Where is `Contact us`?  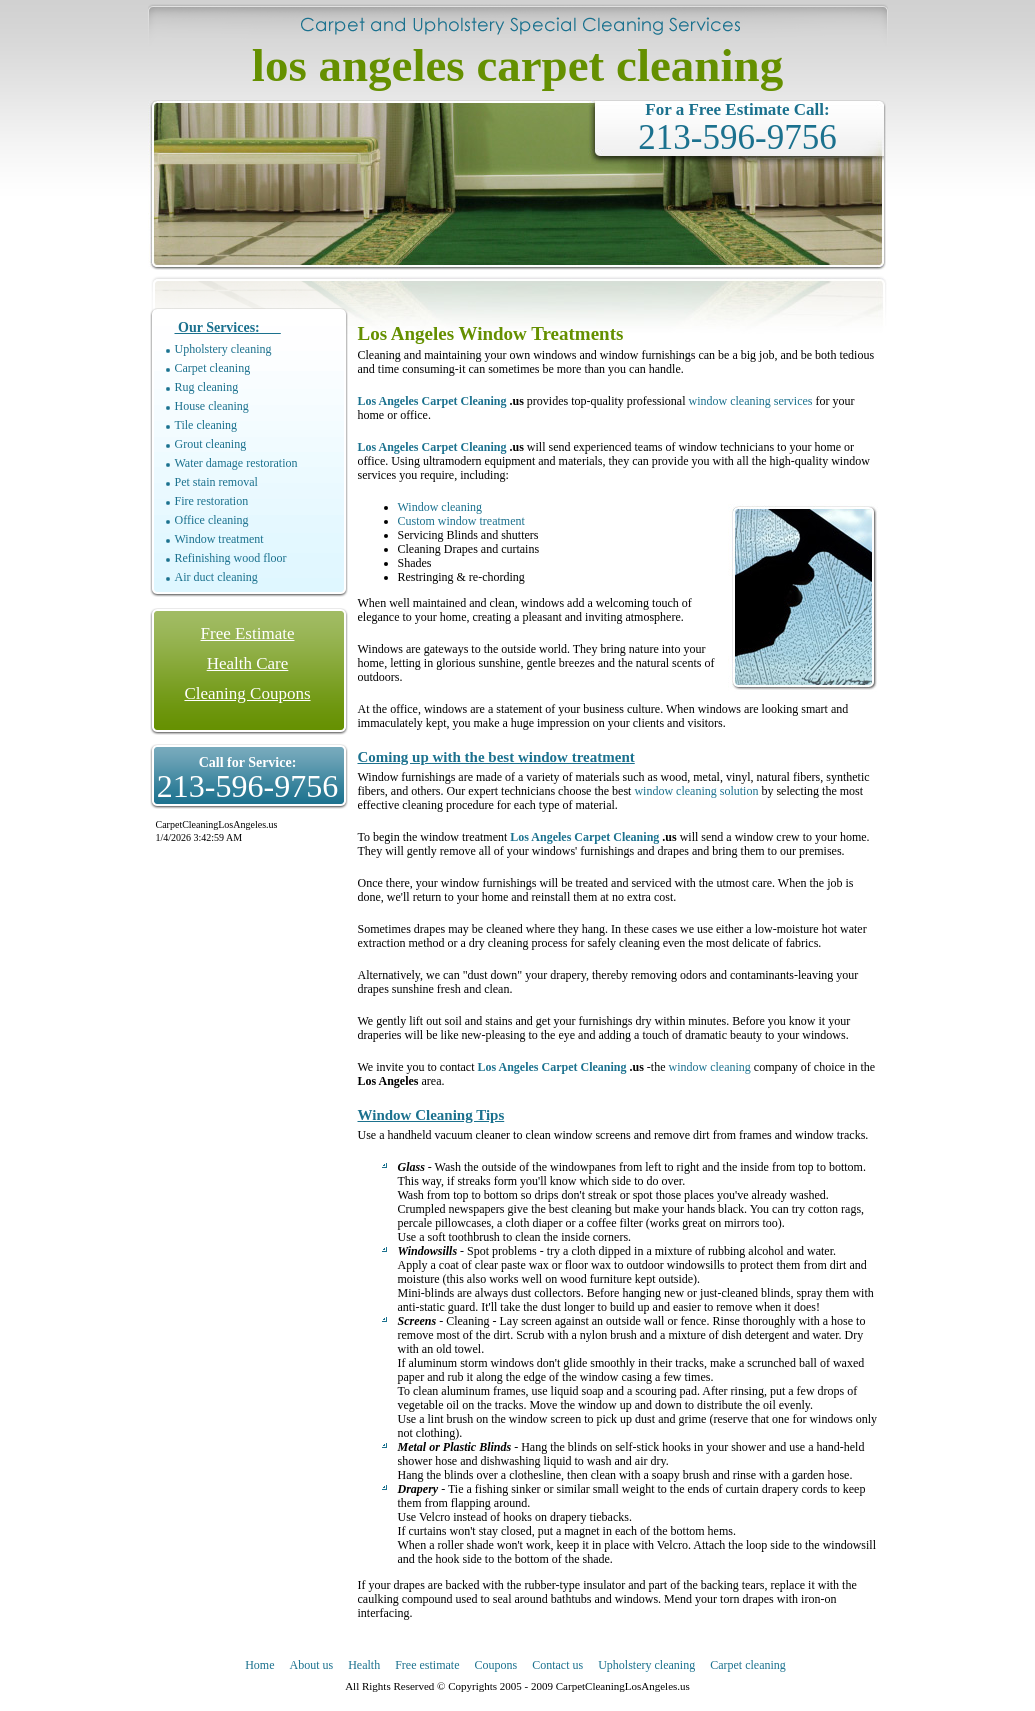
Contact us is located at coordinates (557, 1665).